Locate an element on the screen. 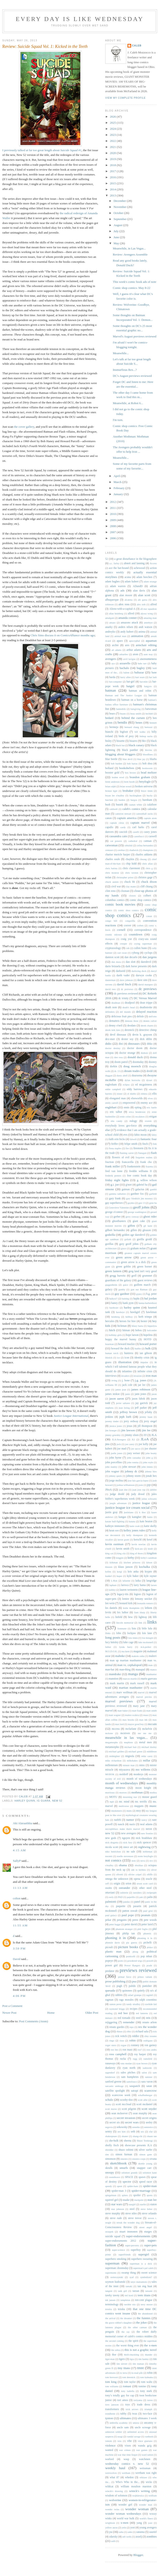 This screenshot has height=2576, width=159. neron is located at coordinates (149, 1828).